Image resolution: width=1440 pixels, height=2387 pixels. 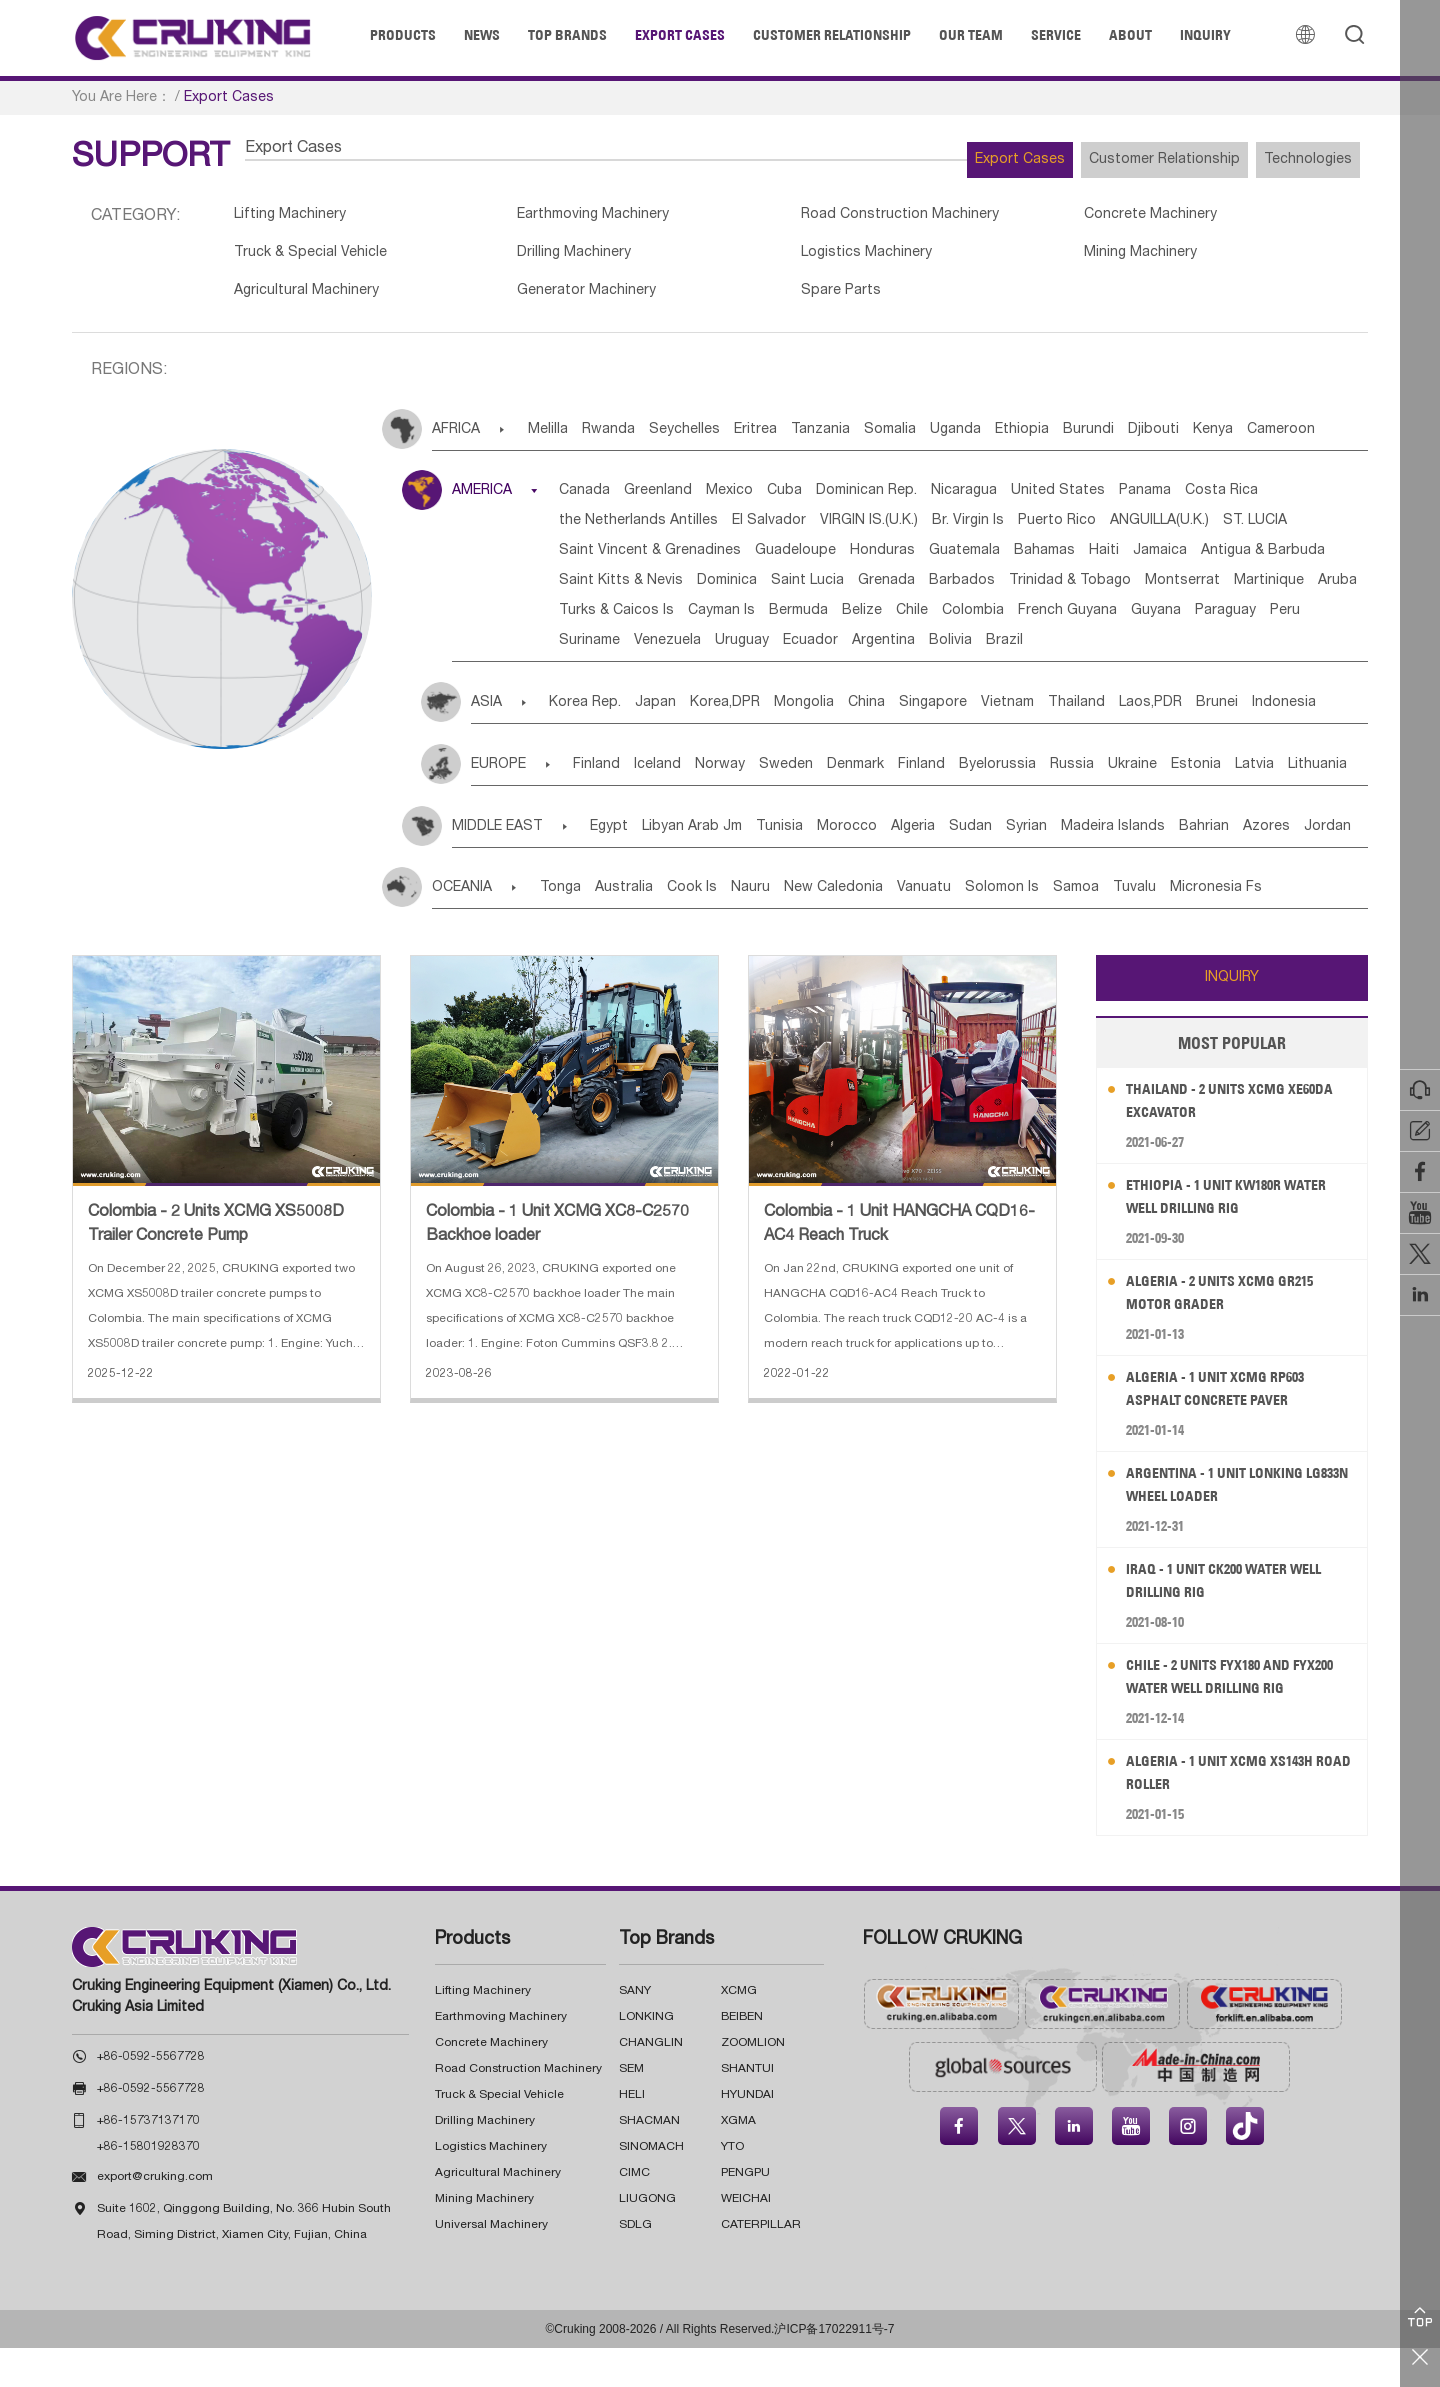 What do you see at coordinates (1216, 1139) in the screenshot?
I see `Thailand - 2 Units XCMG XE60DA Excavator` at bounding box center [1216, 1139].